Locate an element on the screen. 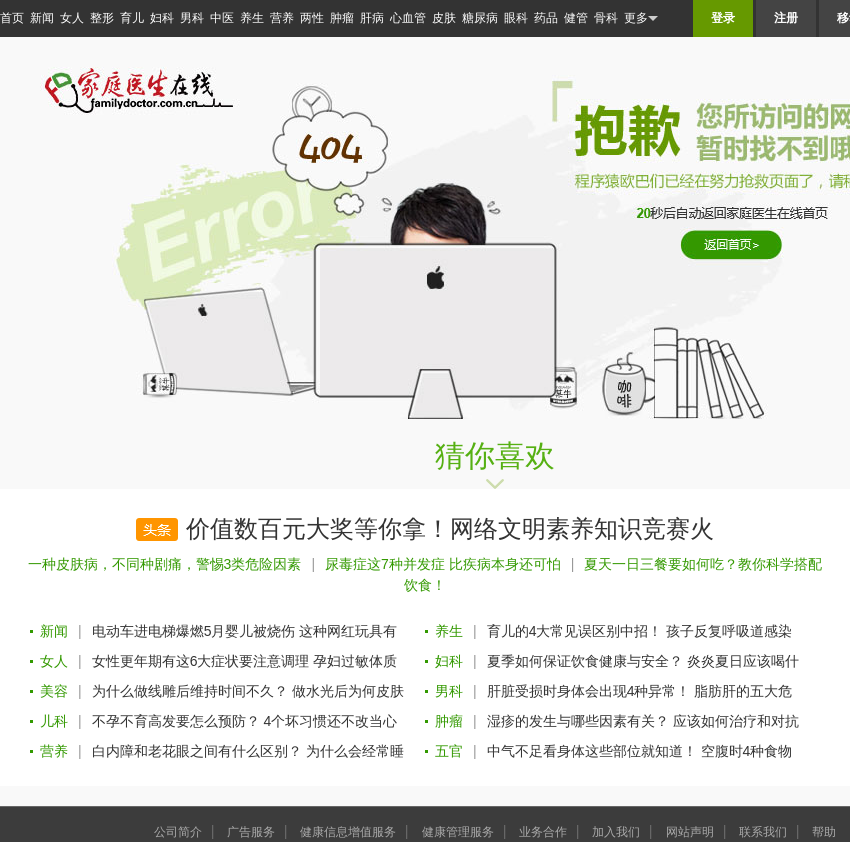 Image resolution: width=850 pixels, height=842 pixels. 登录 is located at coordinates (723, 18).